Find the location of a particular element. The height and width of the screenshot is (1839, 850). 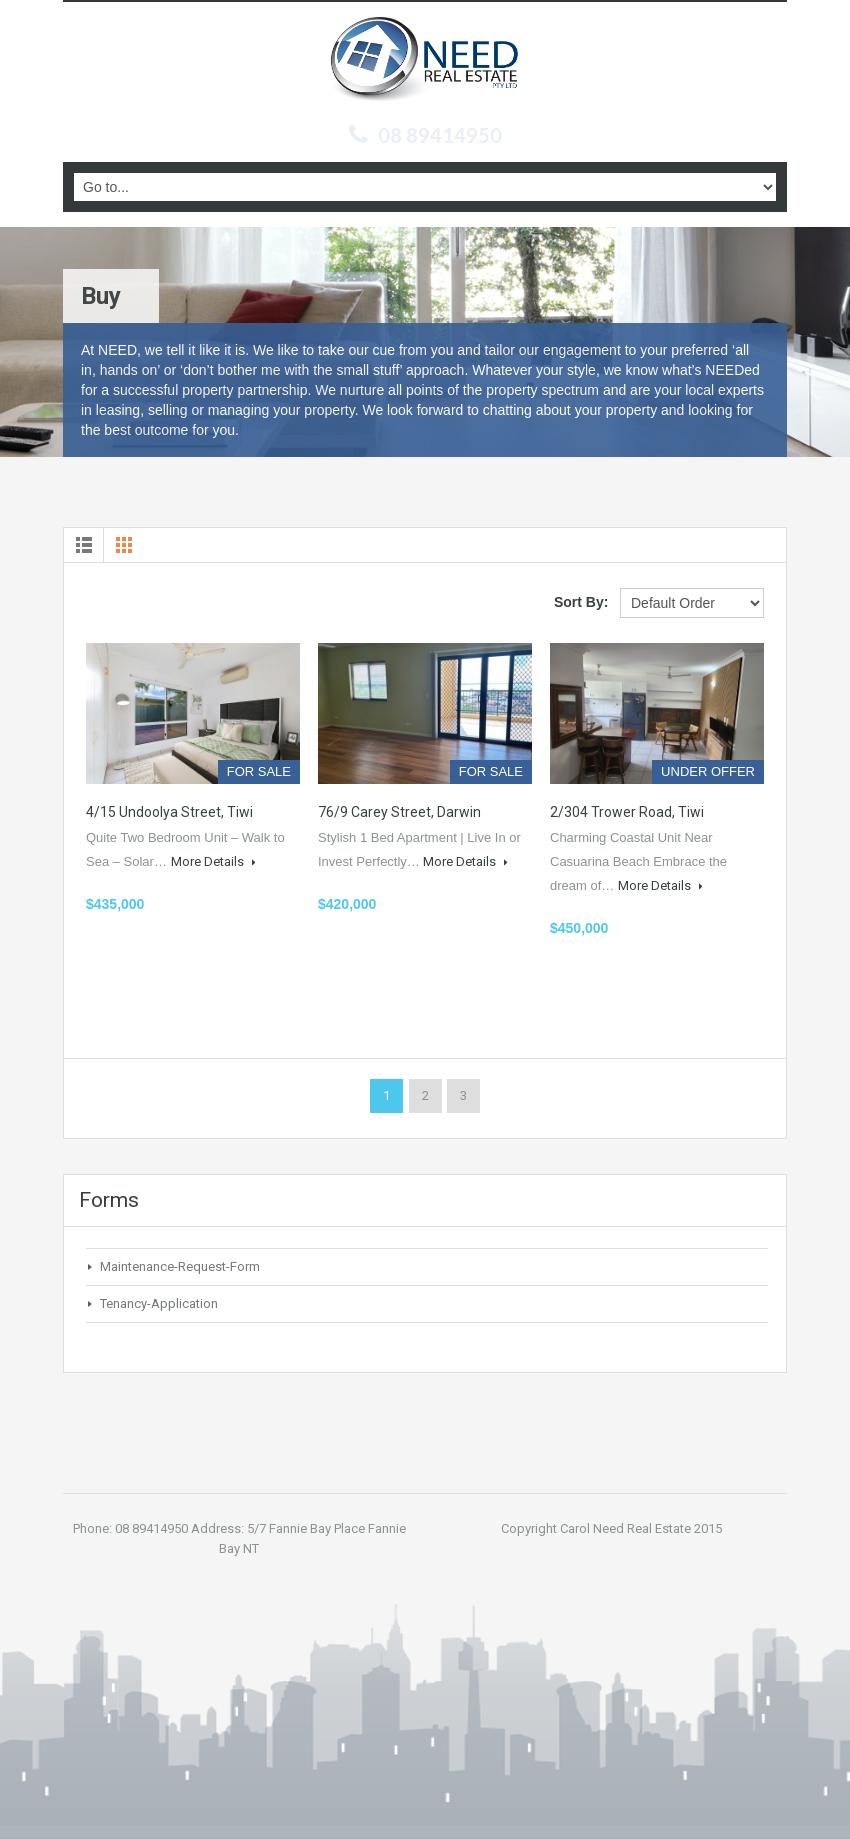

76/9 Carey Street, Darwin is located at coordinates (399, 812).